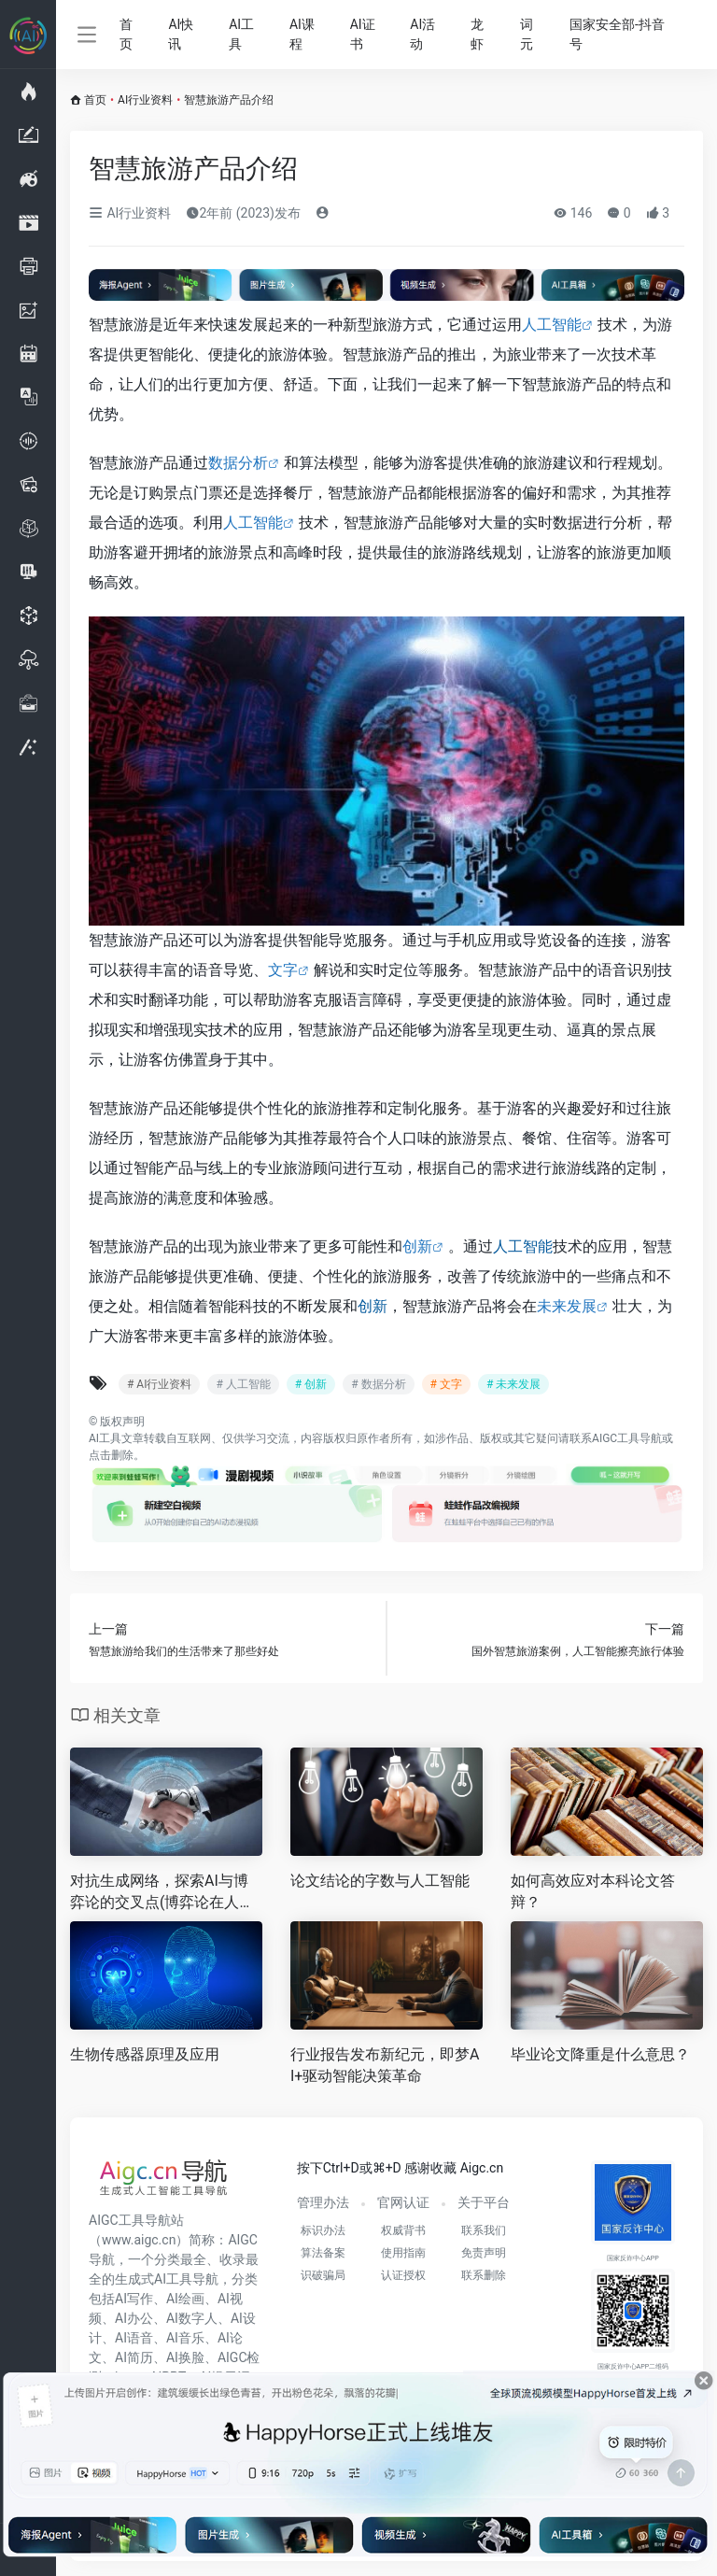 The height and width of the screenshot is (2576, 717). Describe the element at coordinates (241, 34) in the screenshot. I see `AI工具` at that location.